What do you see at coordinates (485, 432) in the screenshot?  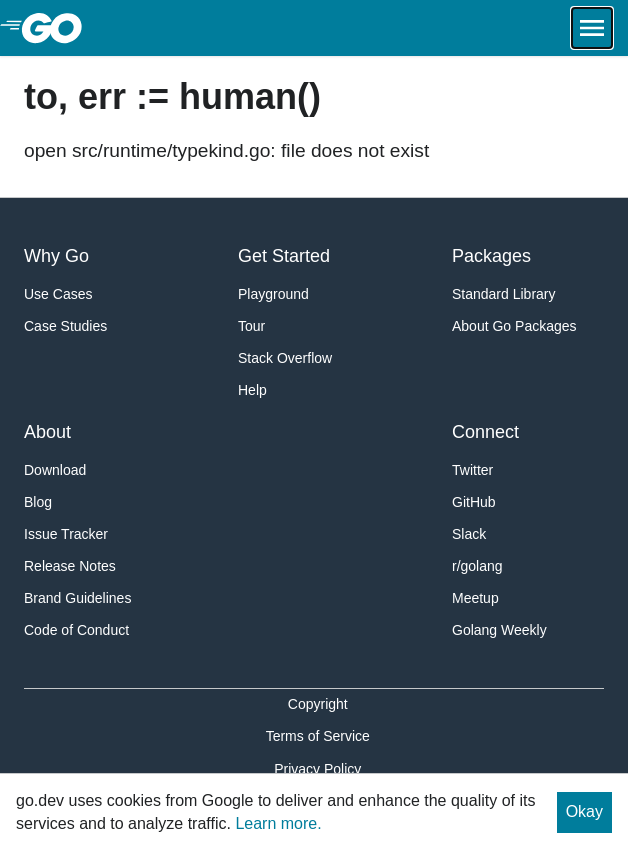 I see `Connect` at bounding box center [485, 432].